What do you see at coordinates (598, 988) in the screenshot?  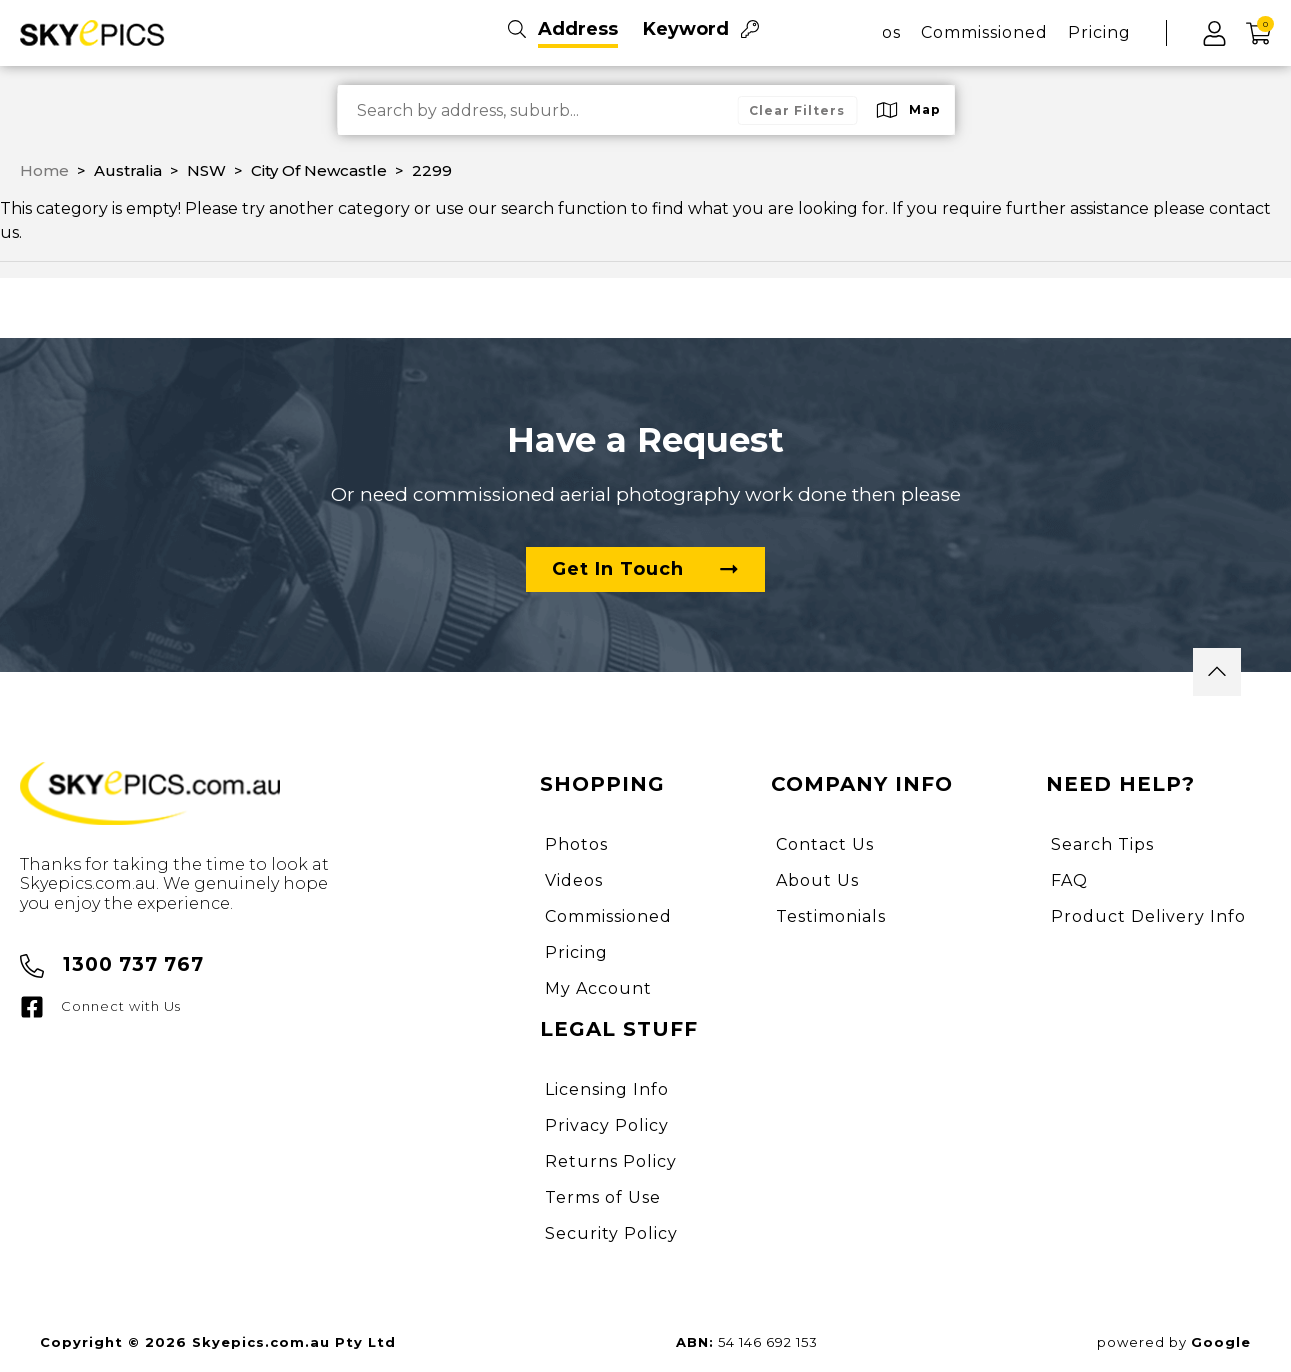 I see `My Account` at bounding box center [598, 988].